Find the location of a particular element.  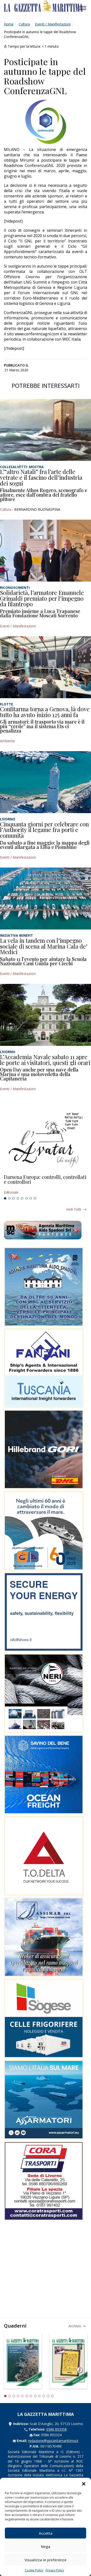

1 [tab] is located at coordinates (5, 1198).